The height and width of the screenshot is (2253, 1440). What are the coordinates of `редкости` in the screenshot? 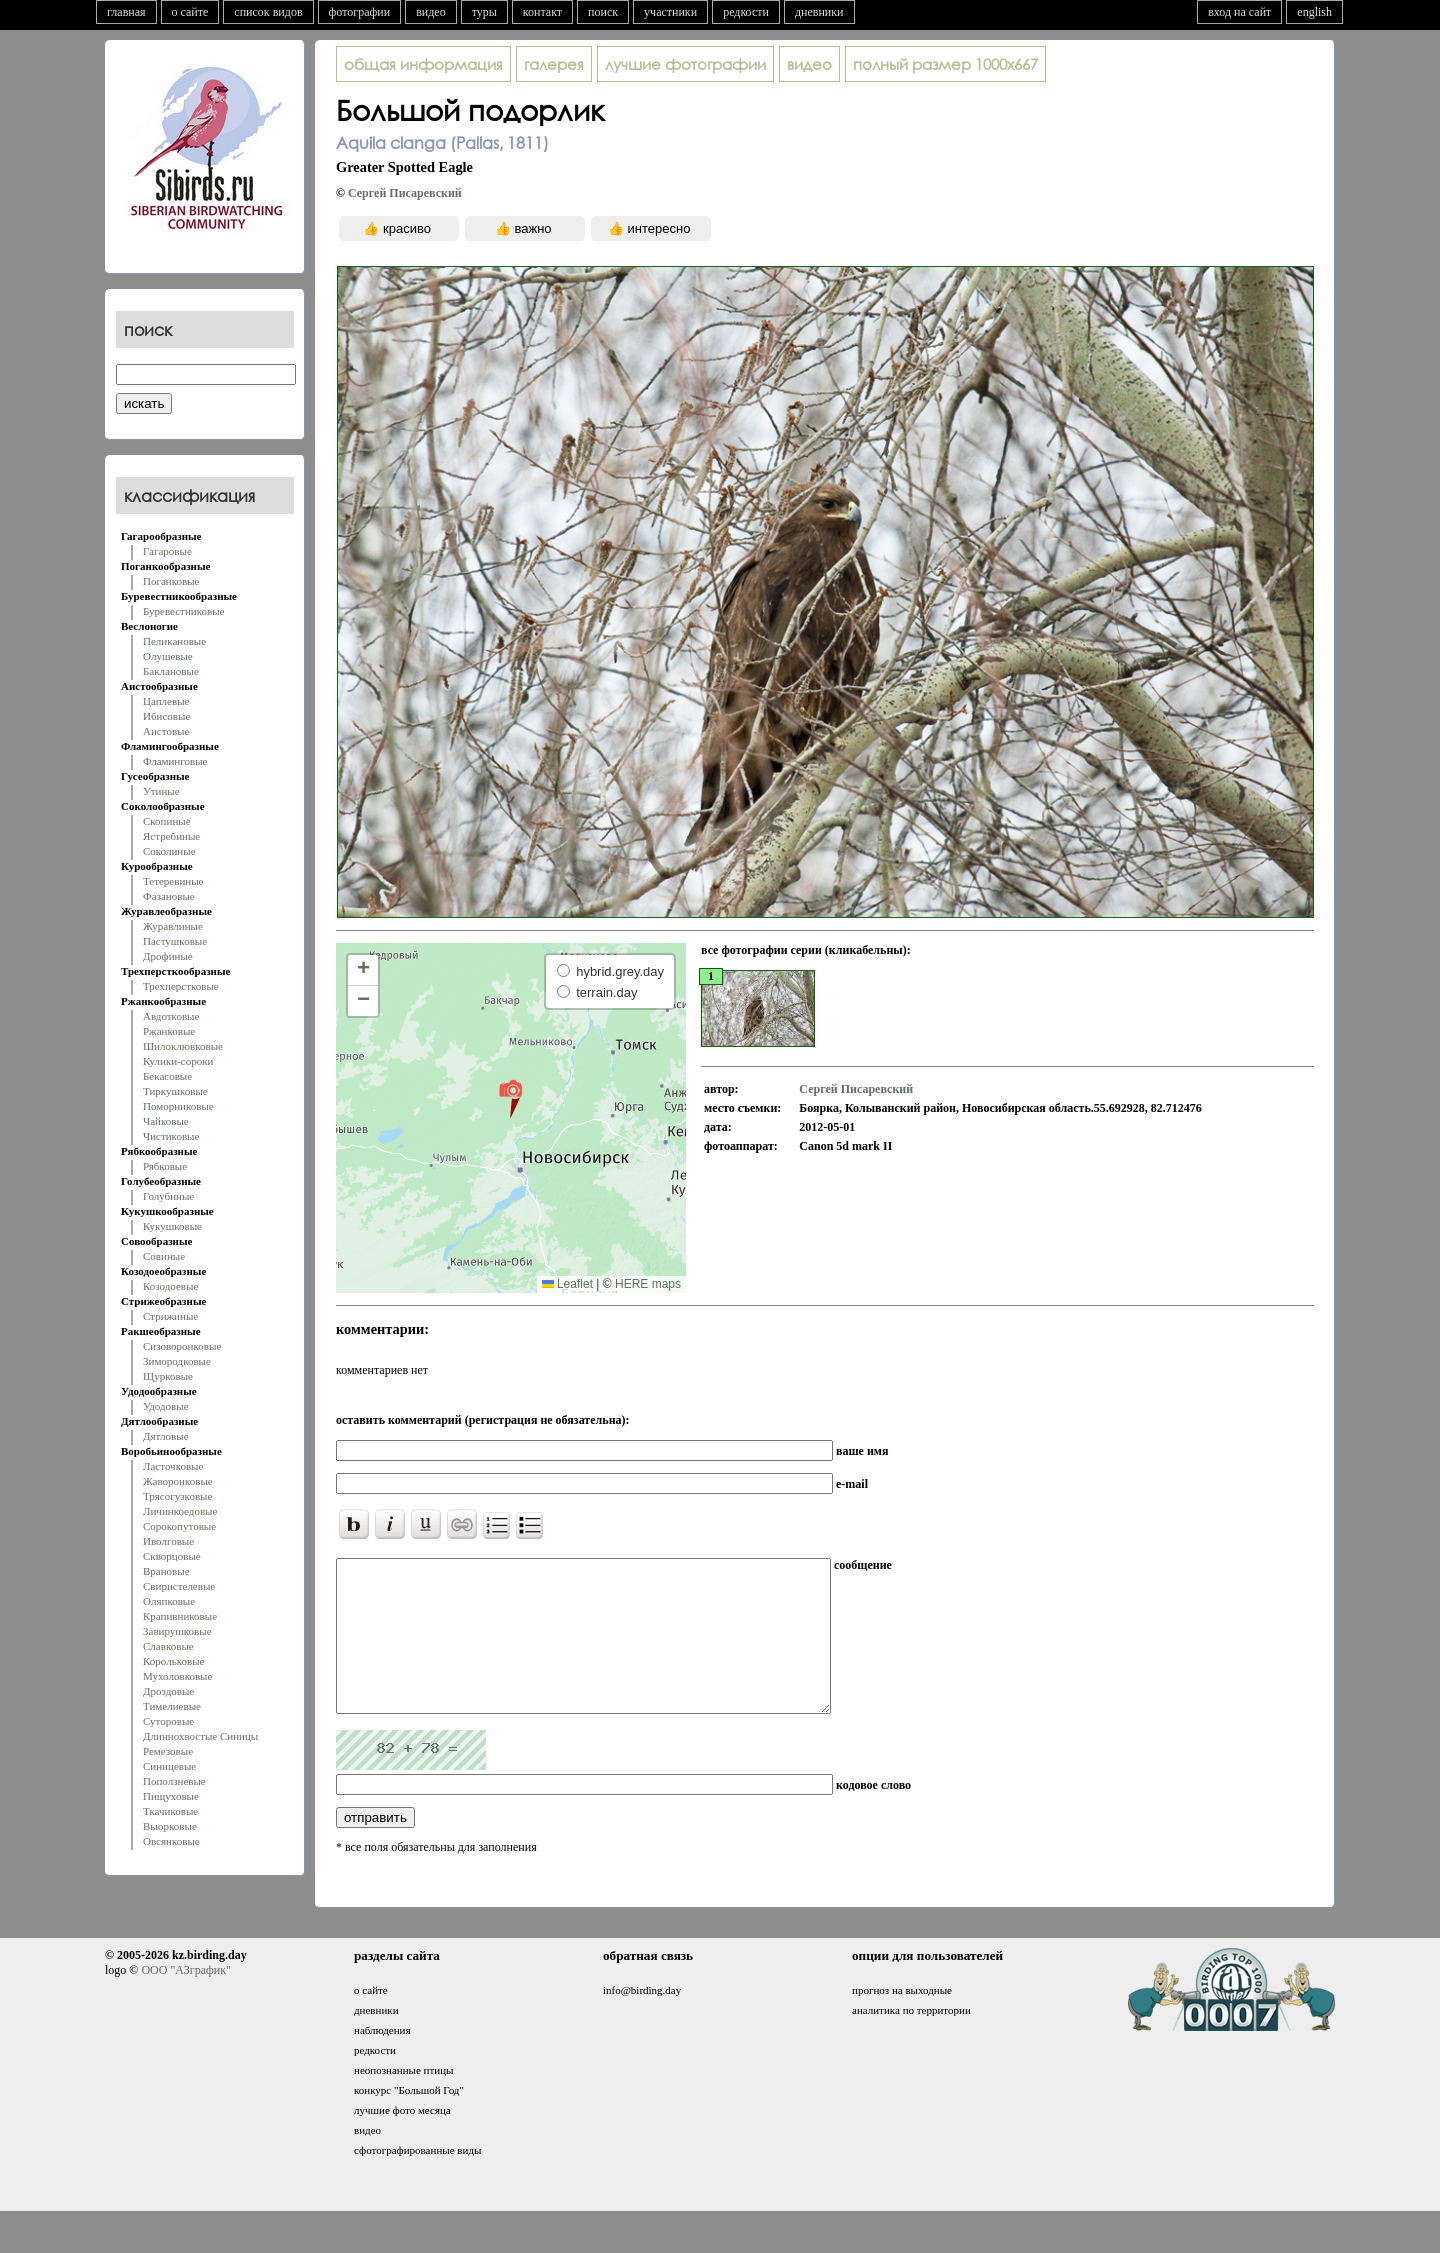 It's located at (746, 12).